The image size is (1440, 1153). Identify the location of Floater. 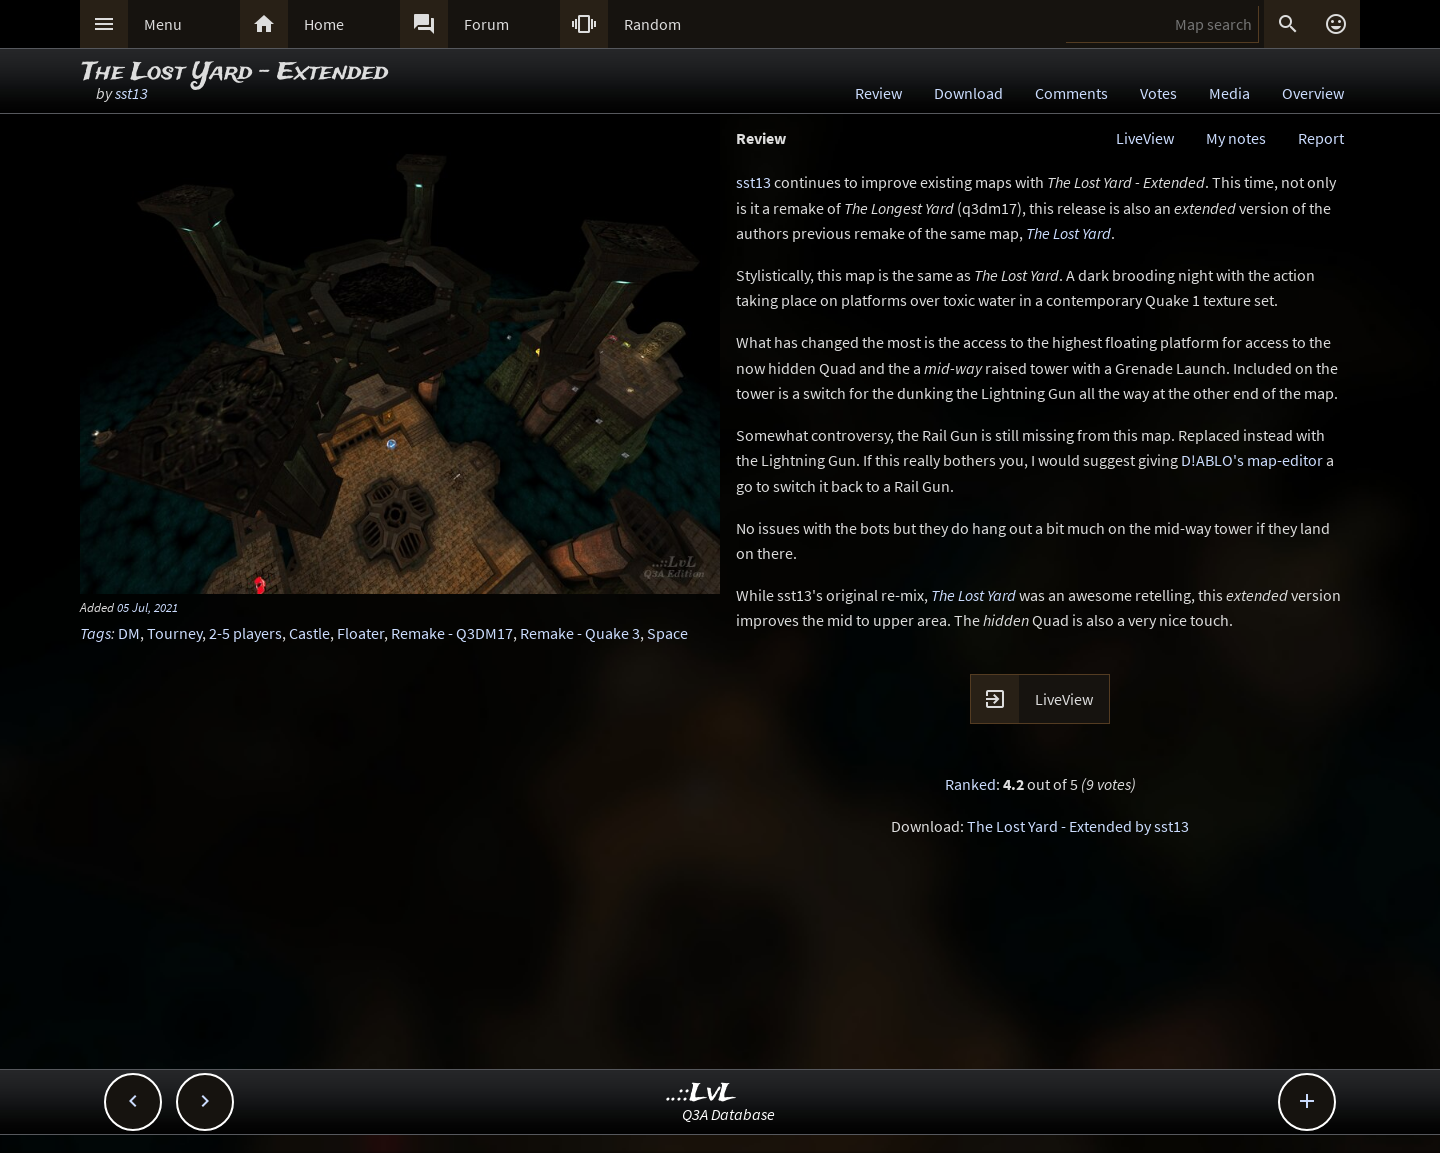
(360, 633).